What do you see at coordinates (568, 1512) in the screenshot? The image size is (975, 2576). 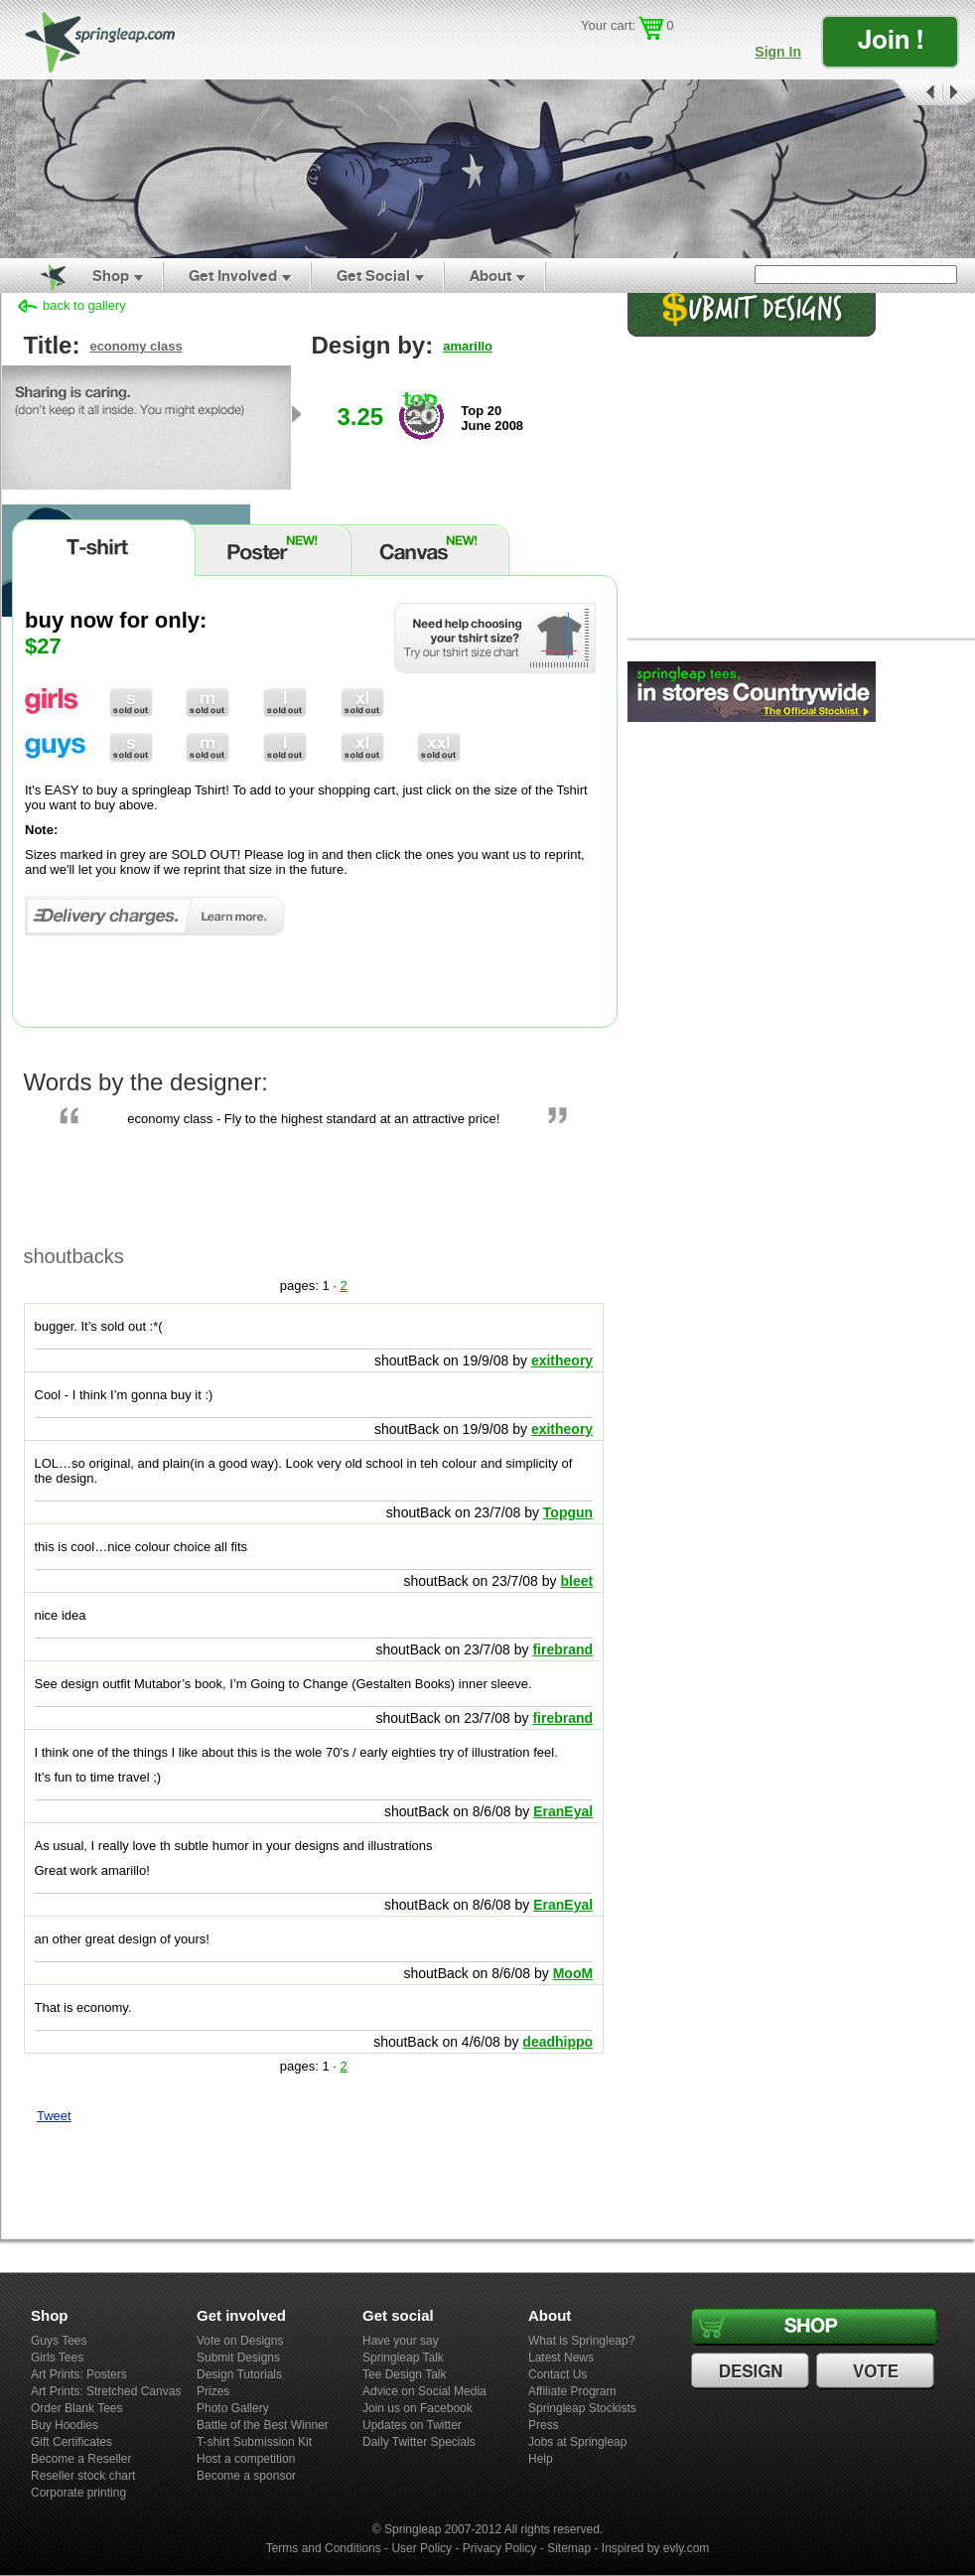 I see `Topgun` at bounding box center [568, 1512].